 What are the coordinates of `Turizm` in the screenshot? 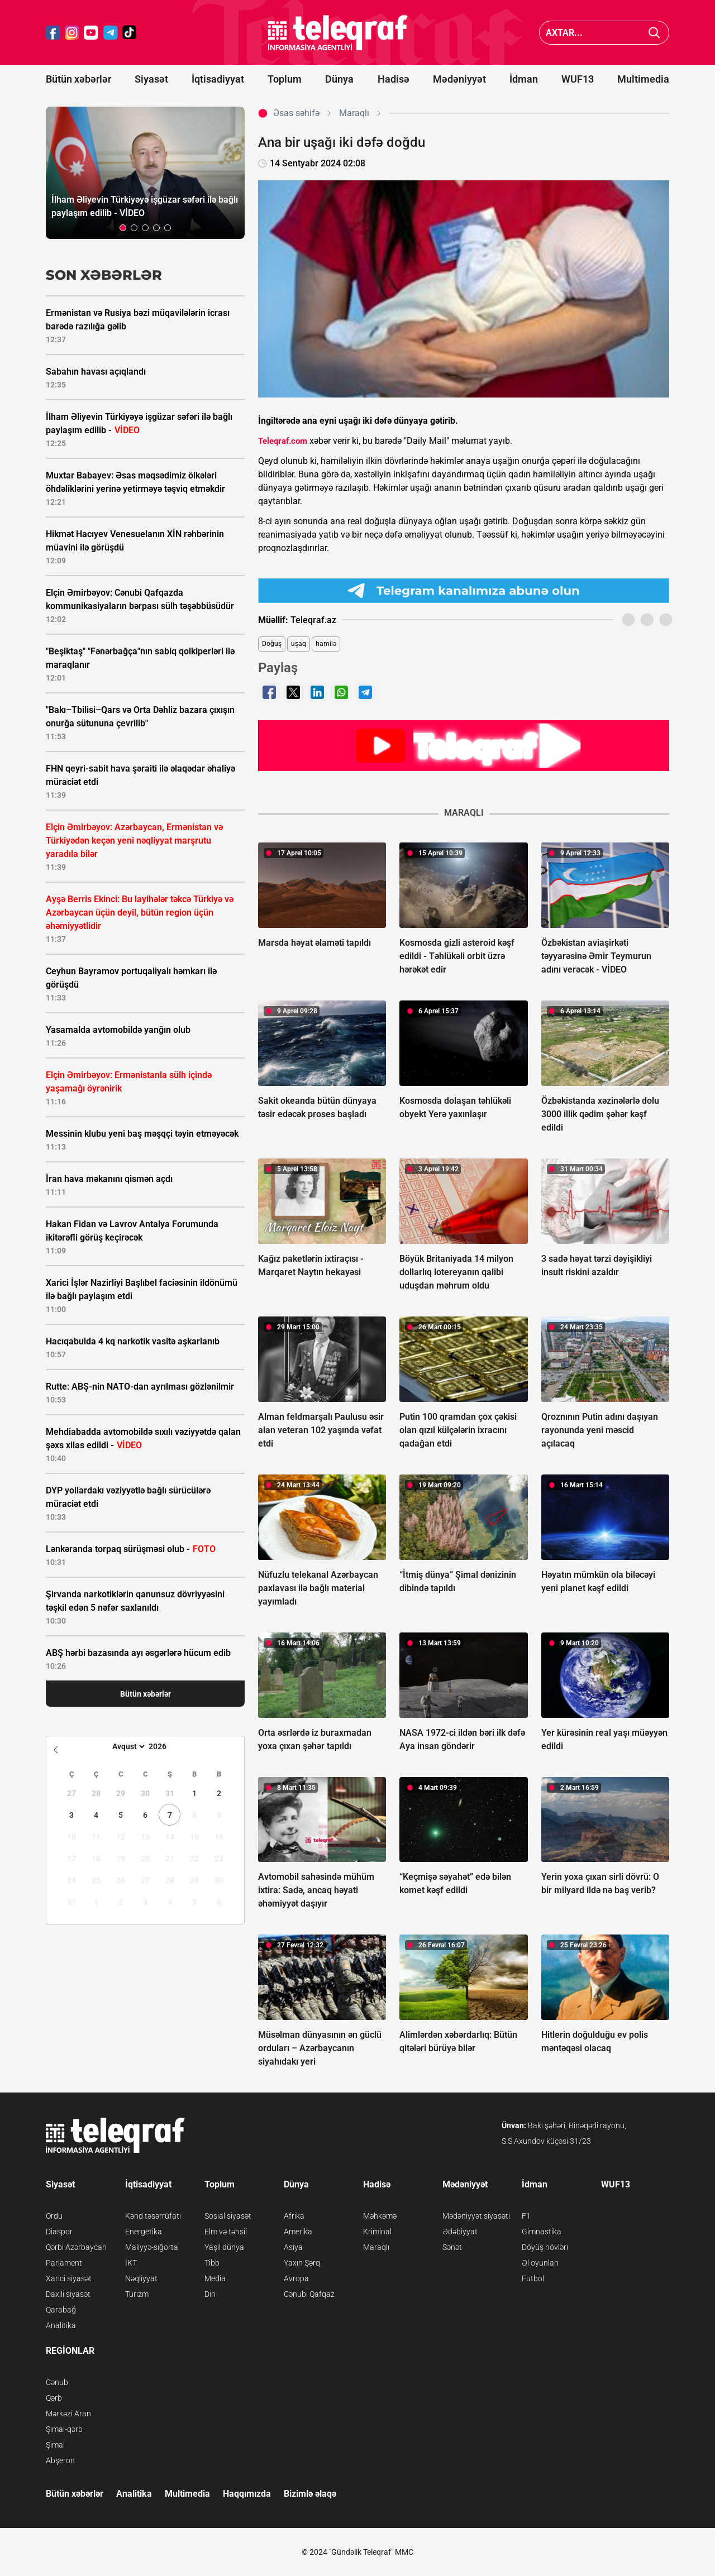 It's located at (137, 2294).